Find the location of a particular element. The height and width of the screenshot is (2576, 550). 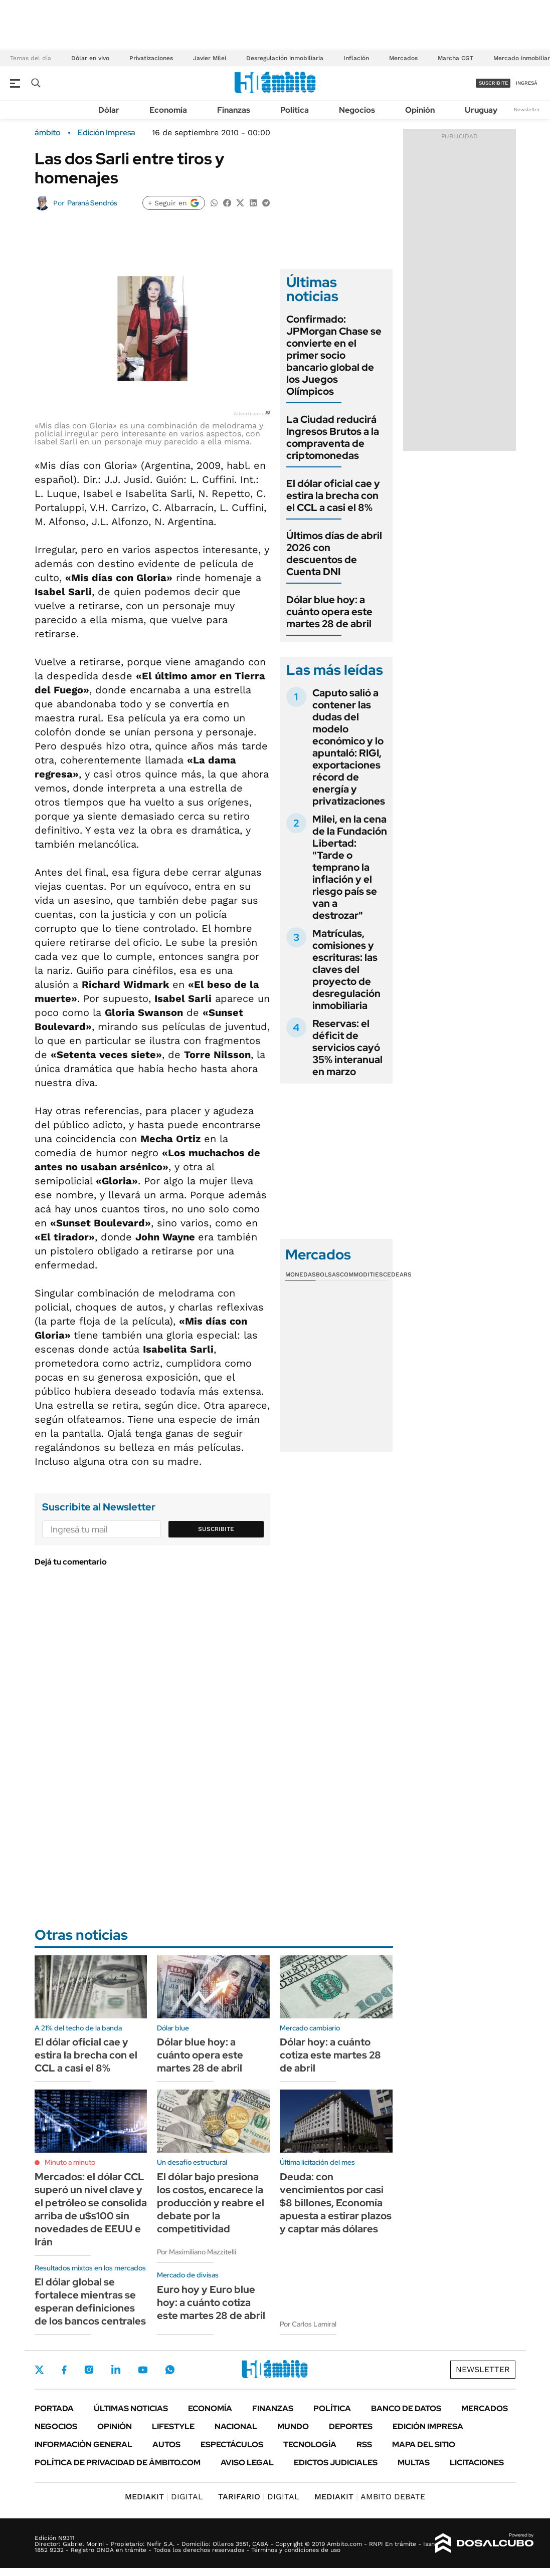

Newsletter is located at coordinates (527, 109).